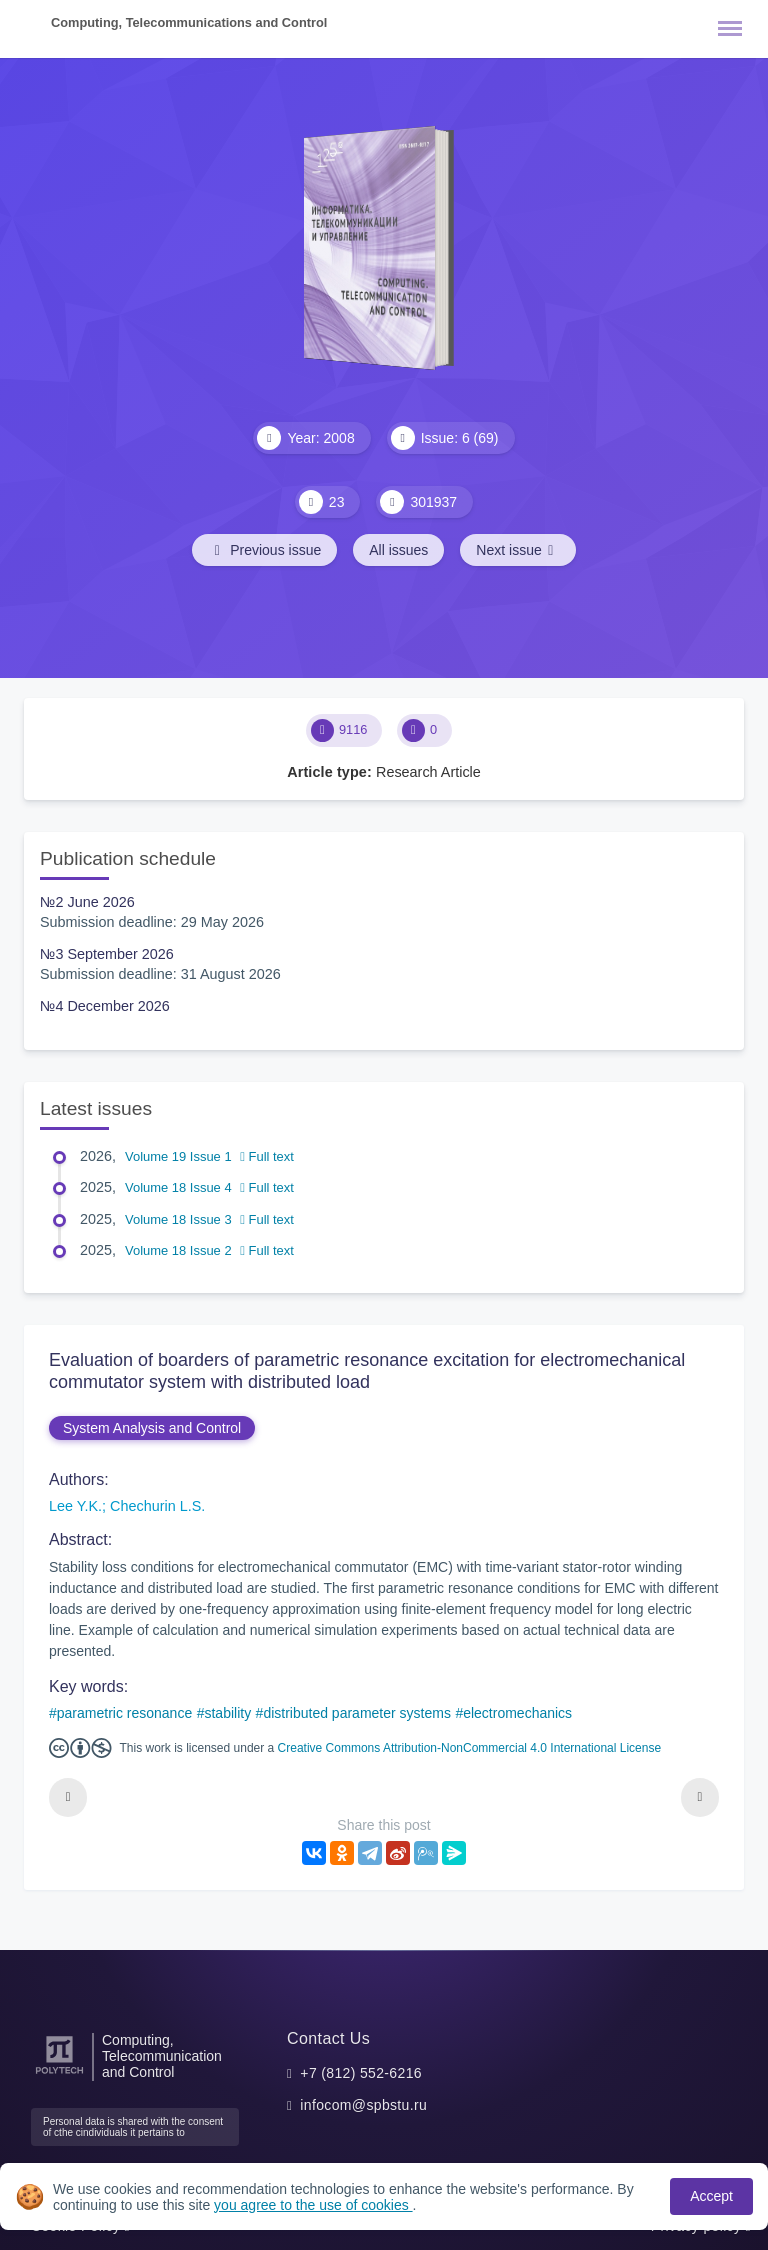  I want to click on stability, so click(227, 1713).